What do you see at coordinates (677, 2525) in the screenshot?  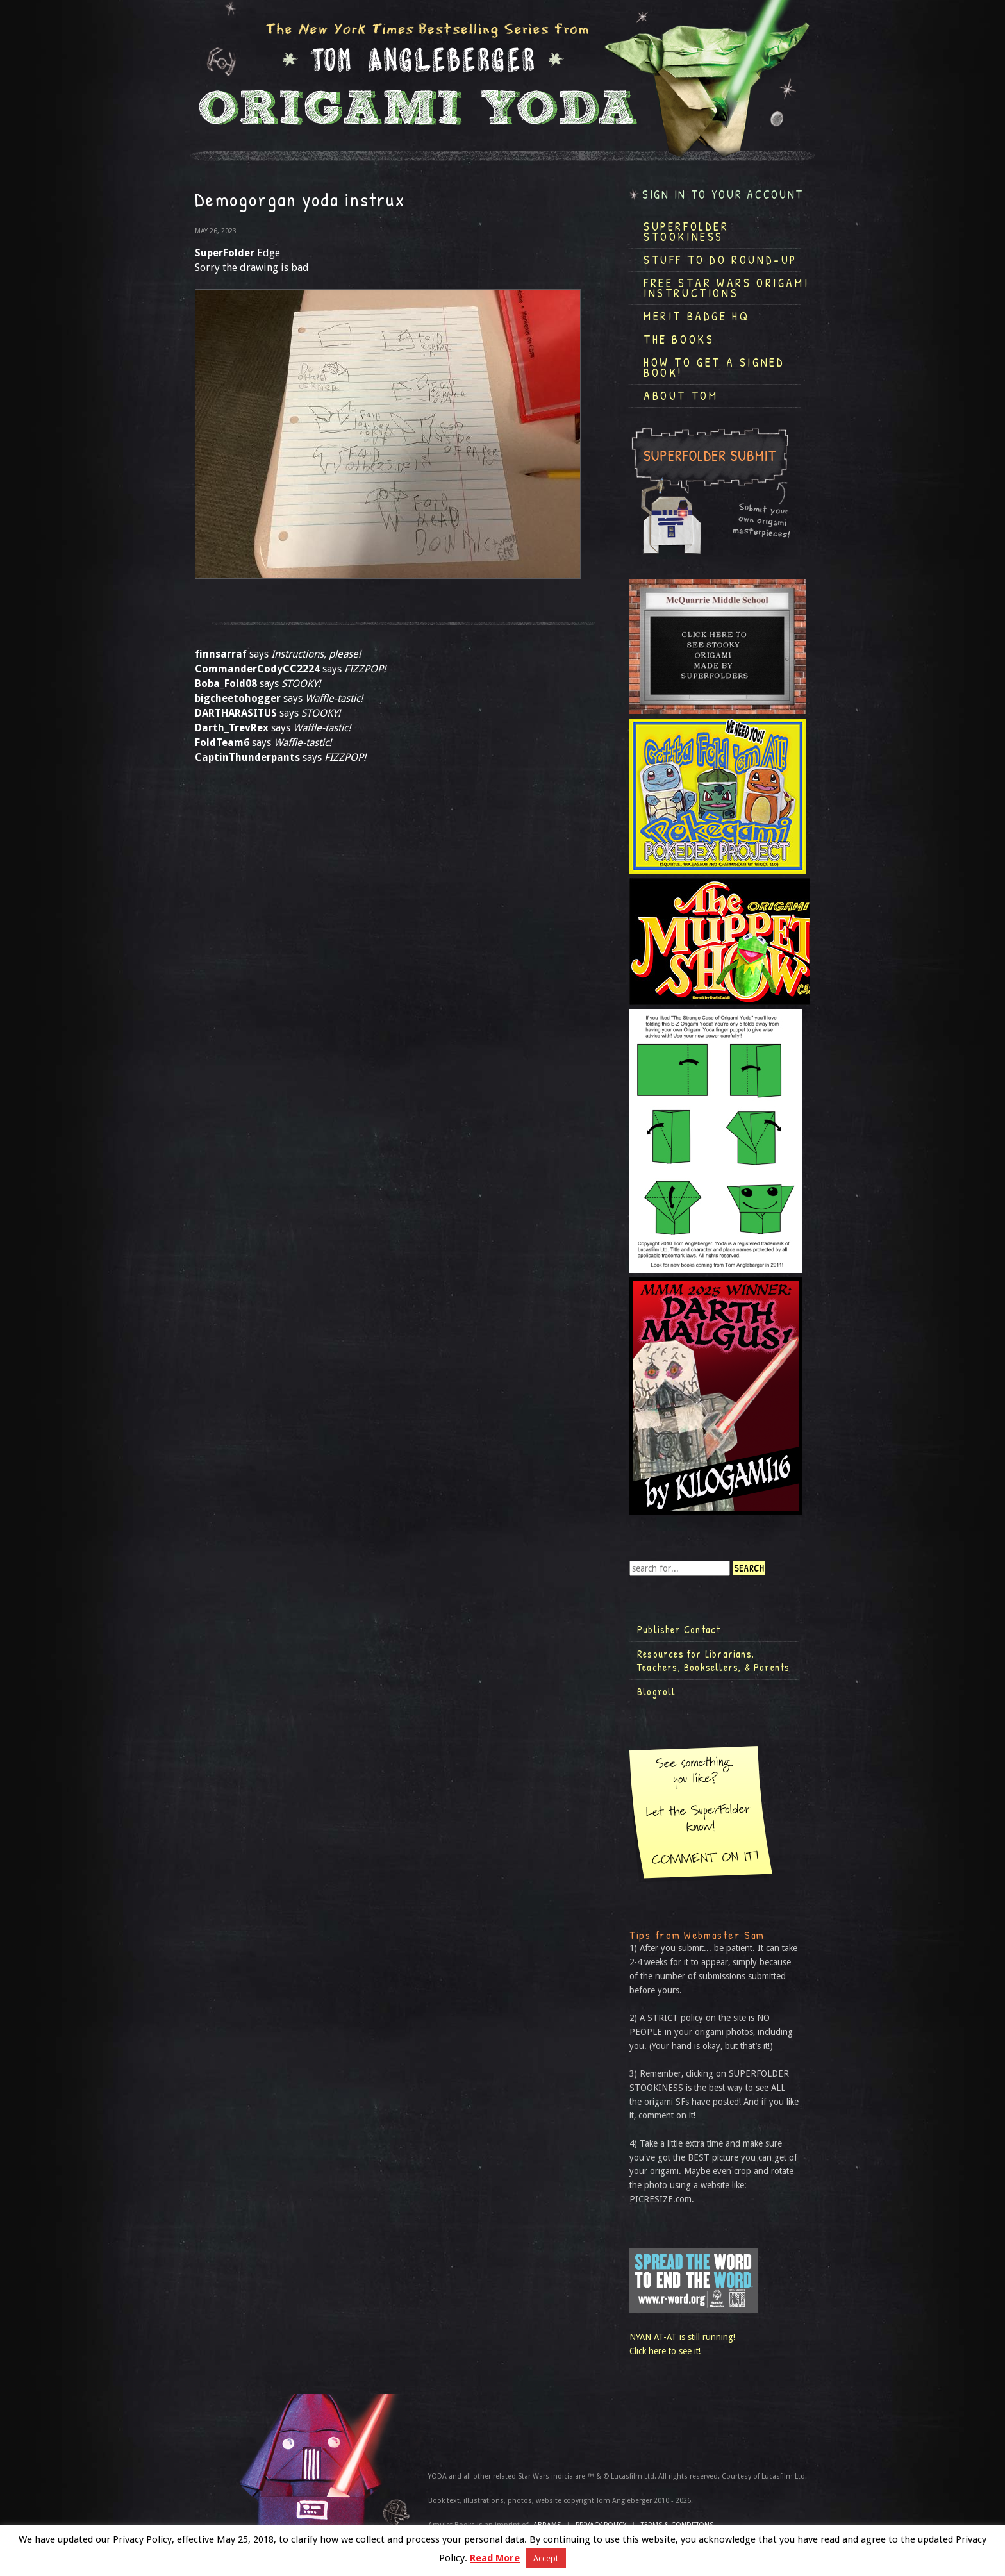 I see `TERMS & CONDITIONS` at bounding box center [677, 2525].